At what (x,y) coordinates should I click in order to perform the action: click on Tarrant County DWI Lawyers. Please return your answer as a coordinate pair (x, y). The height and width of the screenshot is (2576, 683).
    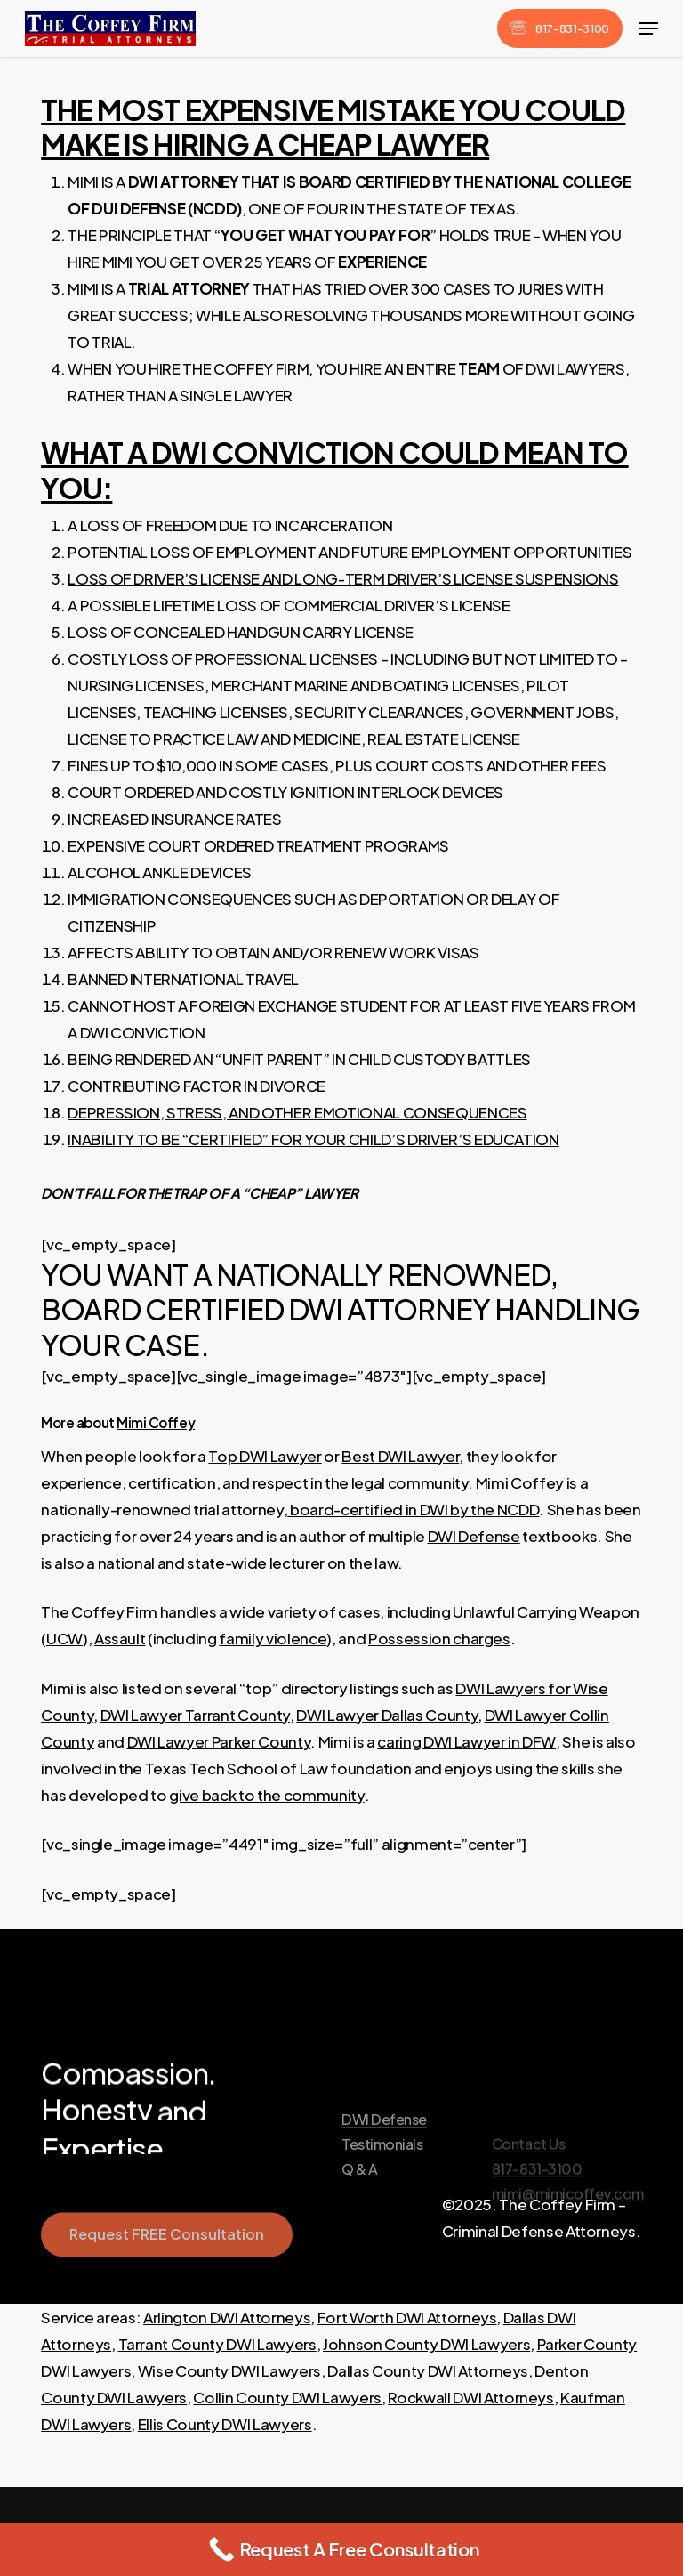
    Looking at the image, I should click on (217, 2344).